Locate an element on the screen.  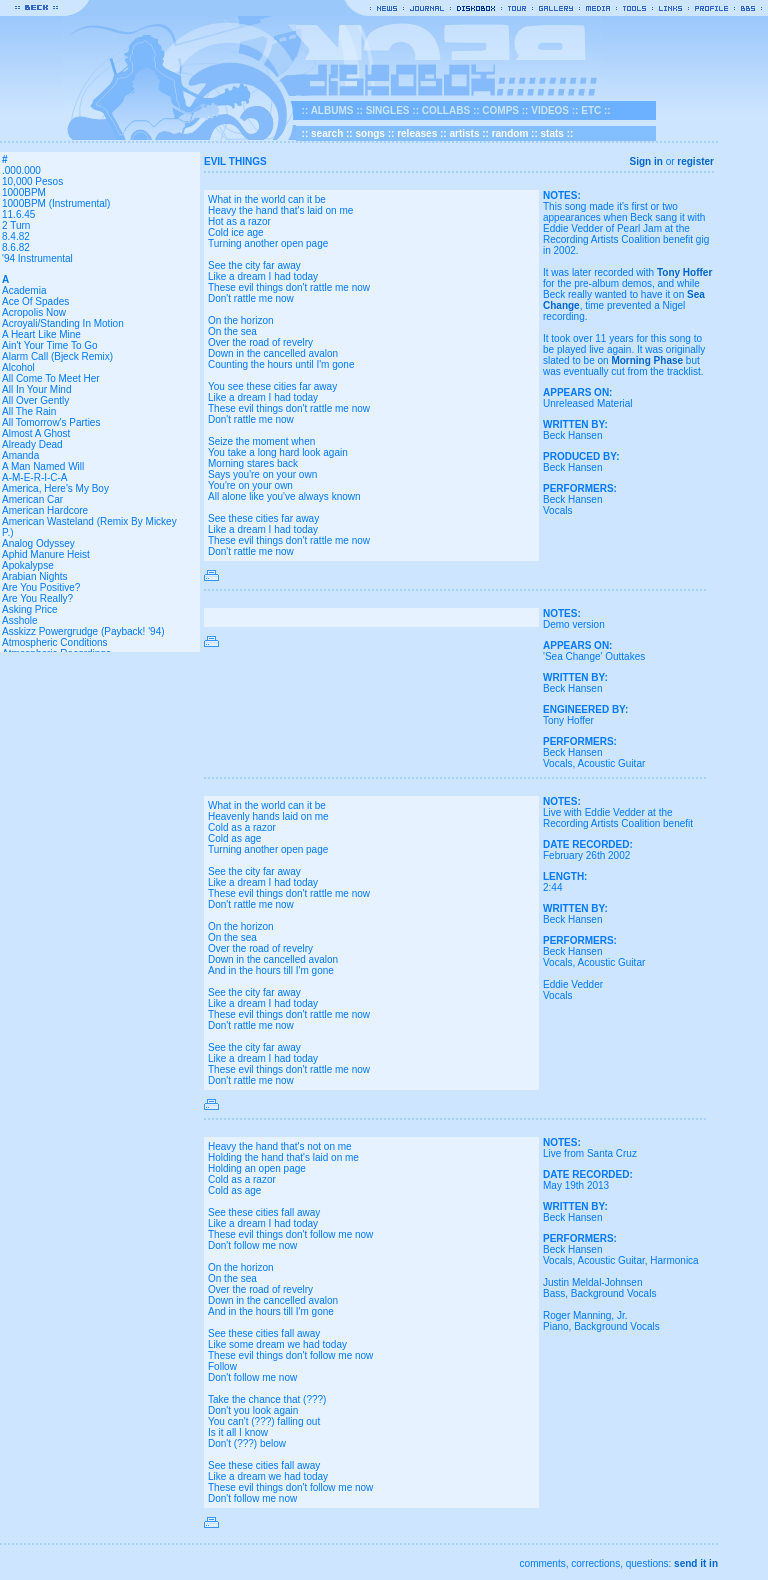
Vocals is located at coordinates (557, 510).